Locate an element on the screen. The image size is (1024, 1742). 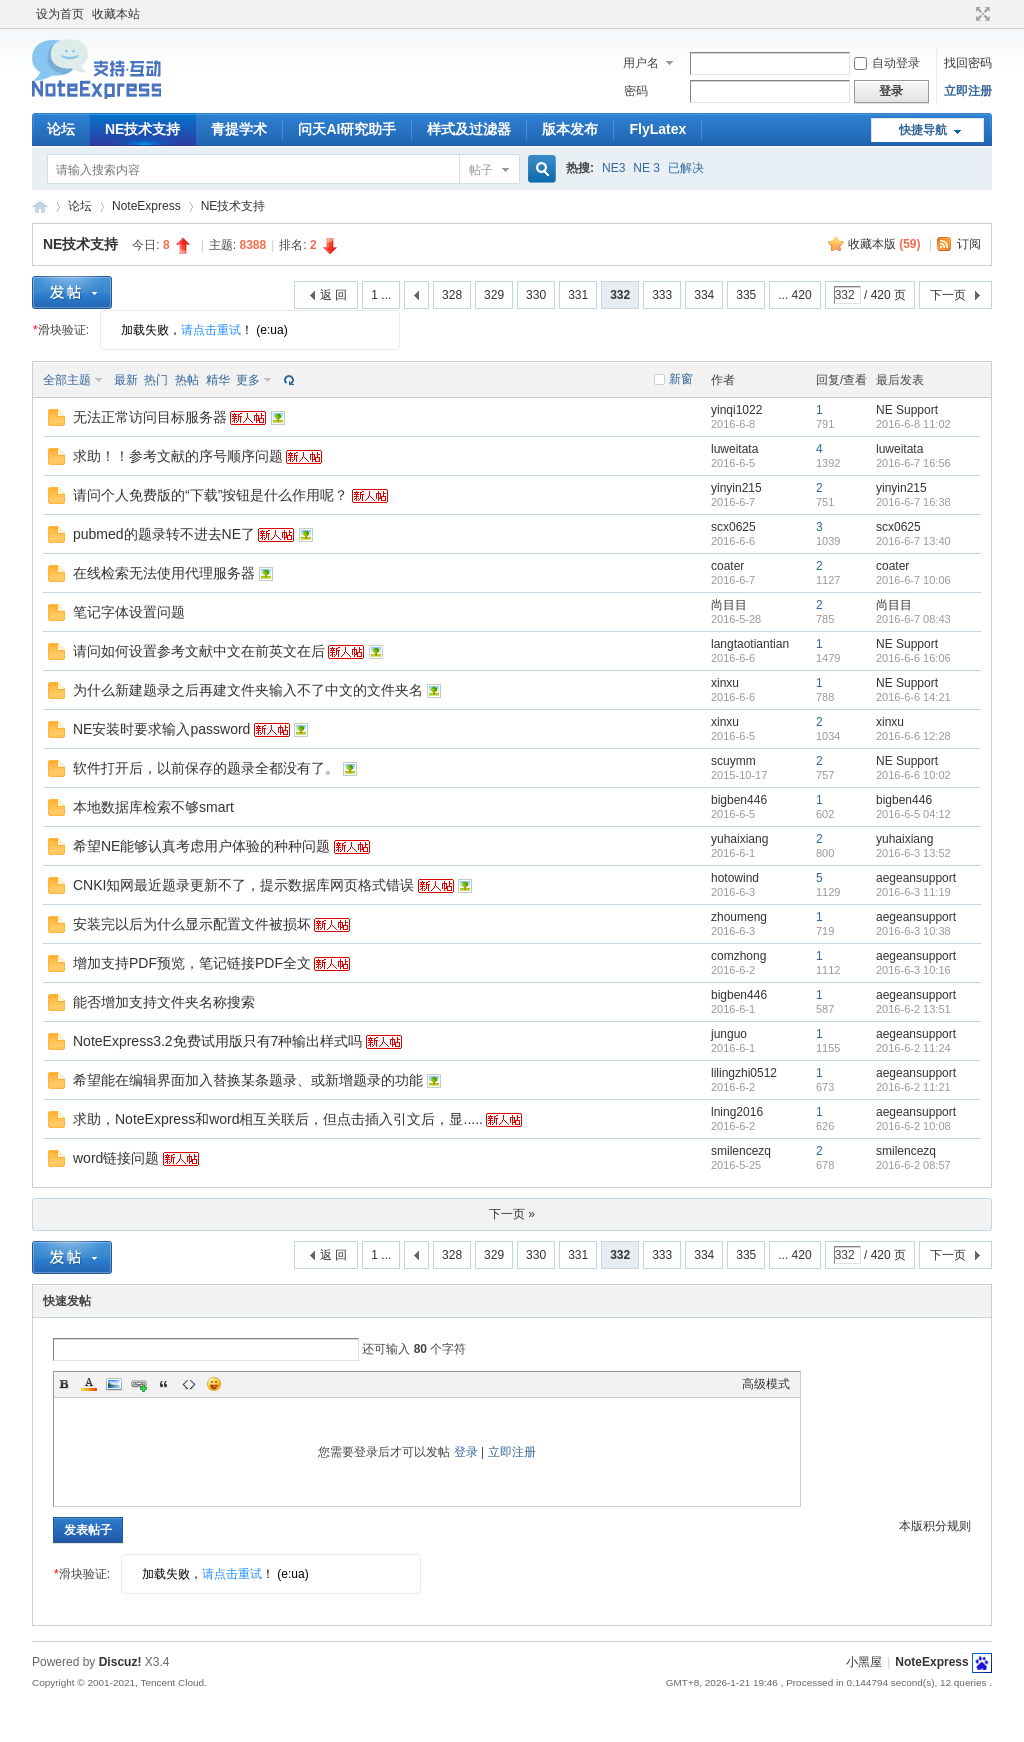
NE技术支持 is located at coordinates (142, 129).